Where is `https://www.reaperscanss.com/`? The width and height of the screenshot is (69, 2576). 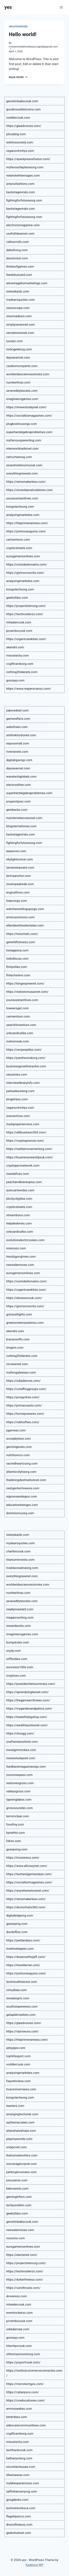
https://www.reaperscanss.com/ is located at coordinates (28, 688).